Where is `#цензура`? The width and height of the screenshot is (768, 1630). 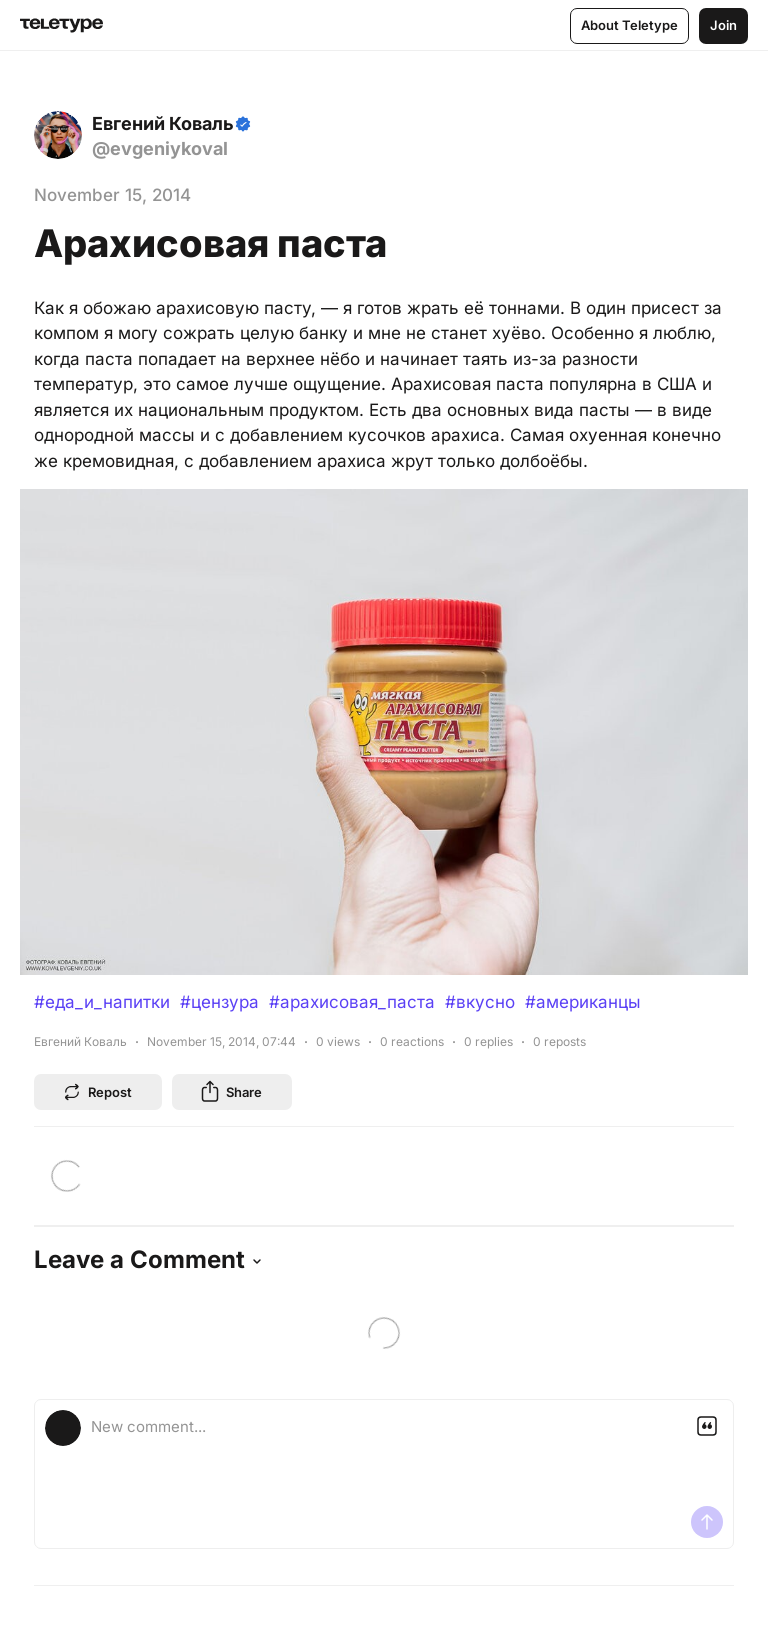 #цензура is located at coordinates (219, 1002).